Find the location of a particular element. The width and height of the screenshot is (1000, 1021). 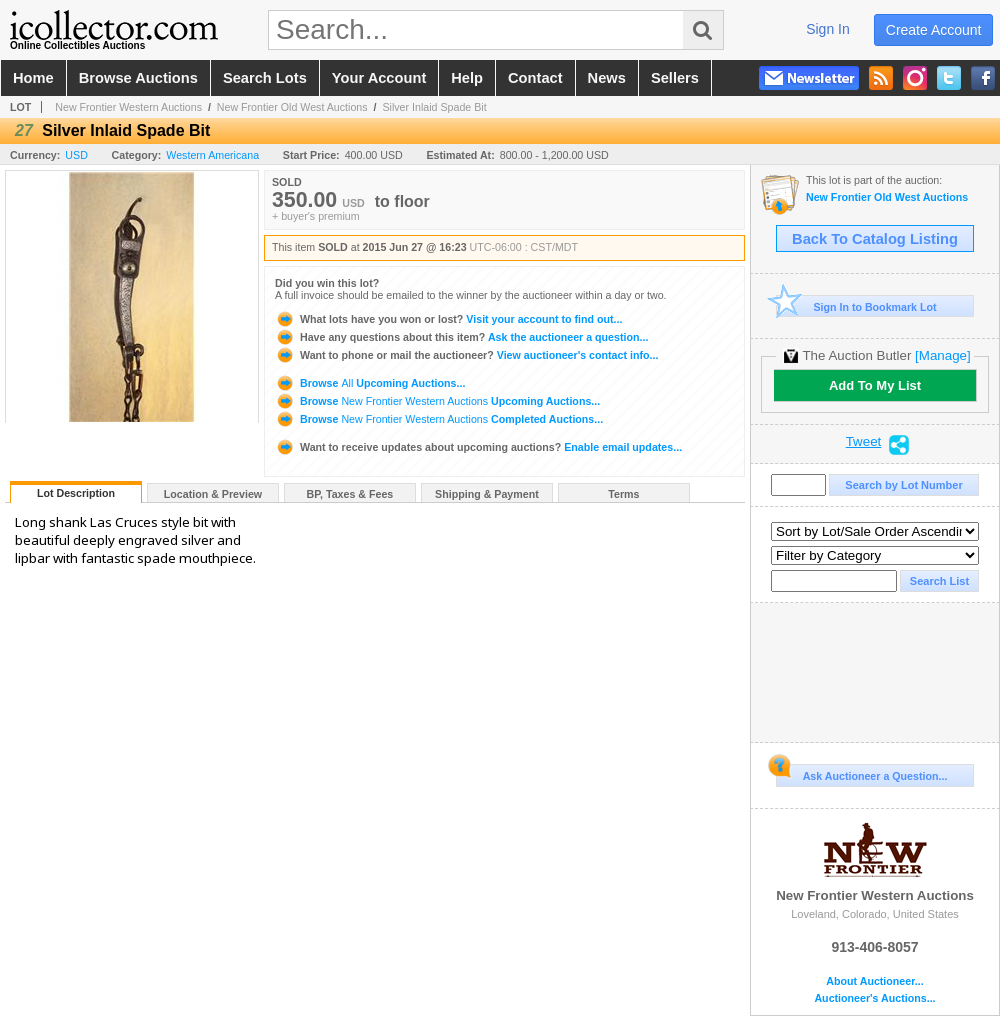

your account is located at coordinates (379, 78).